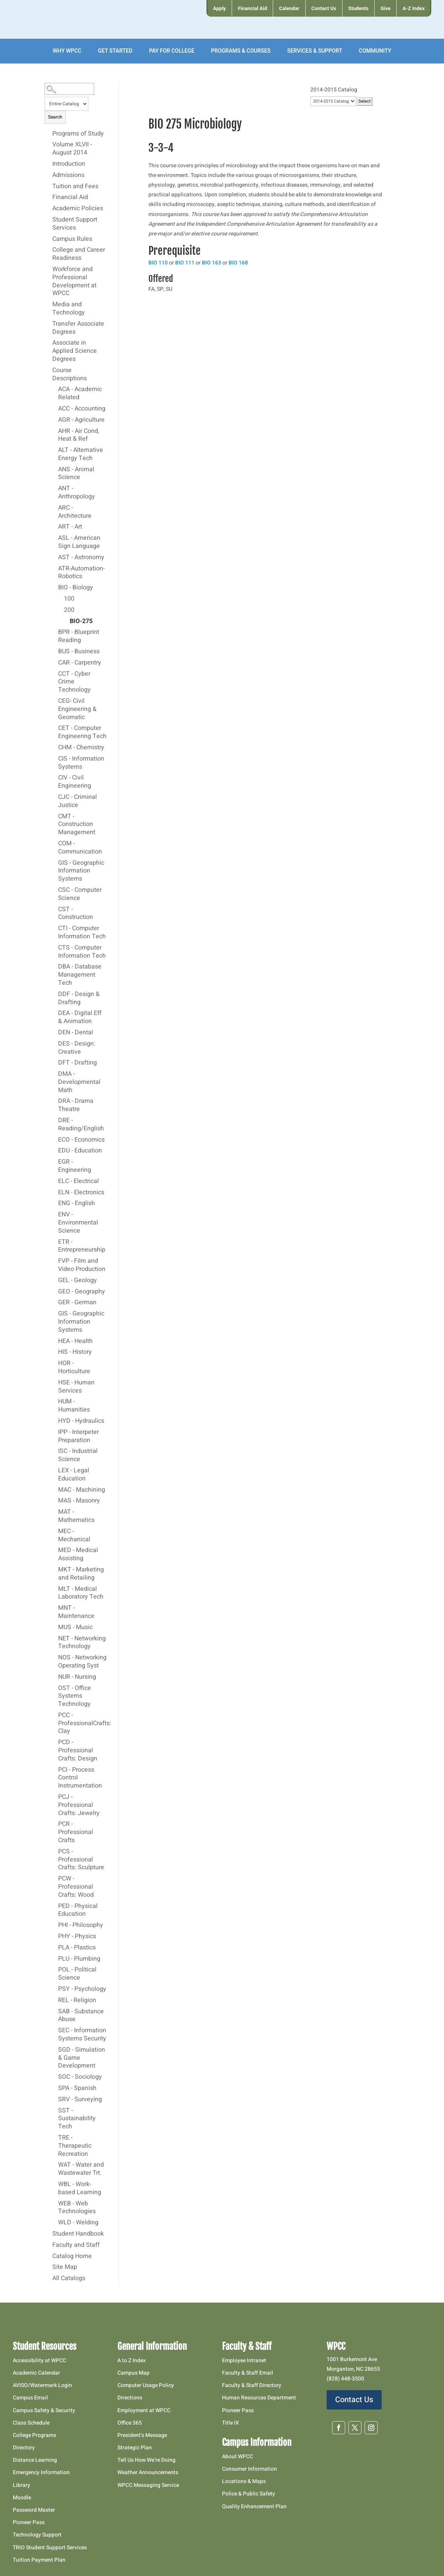 This screenshot has width=444, height=2576. Describe the element at coordinates (60, 610) in the screenshot. I see `[Show More of 200 BIO-275]` at that location.